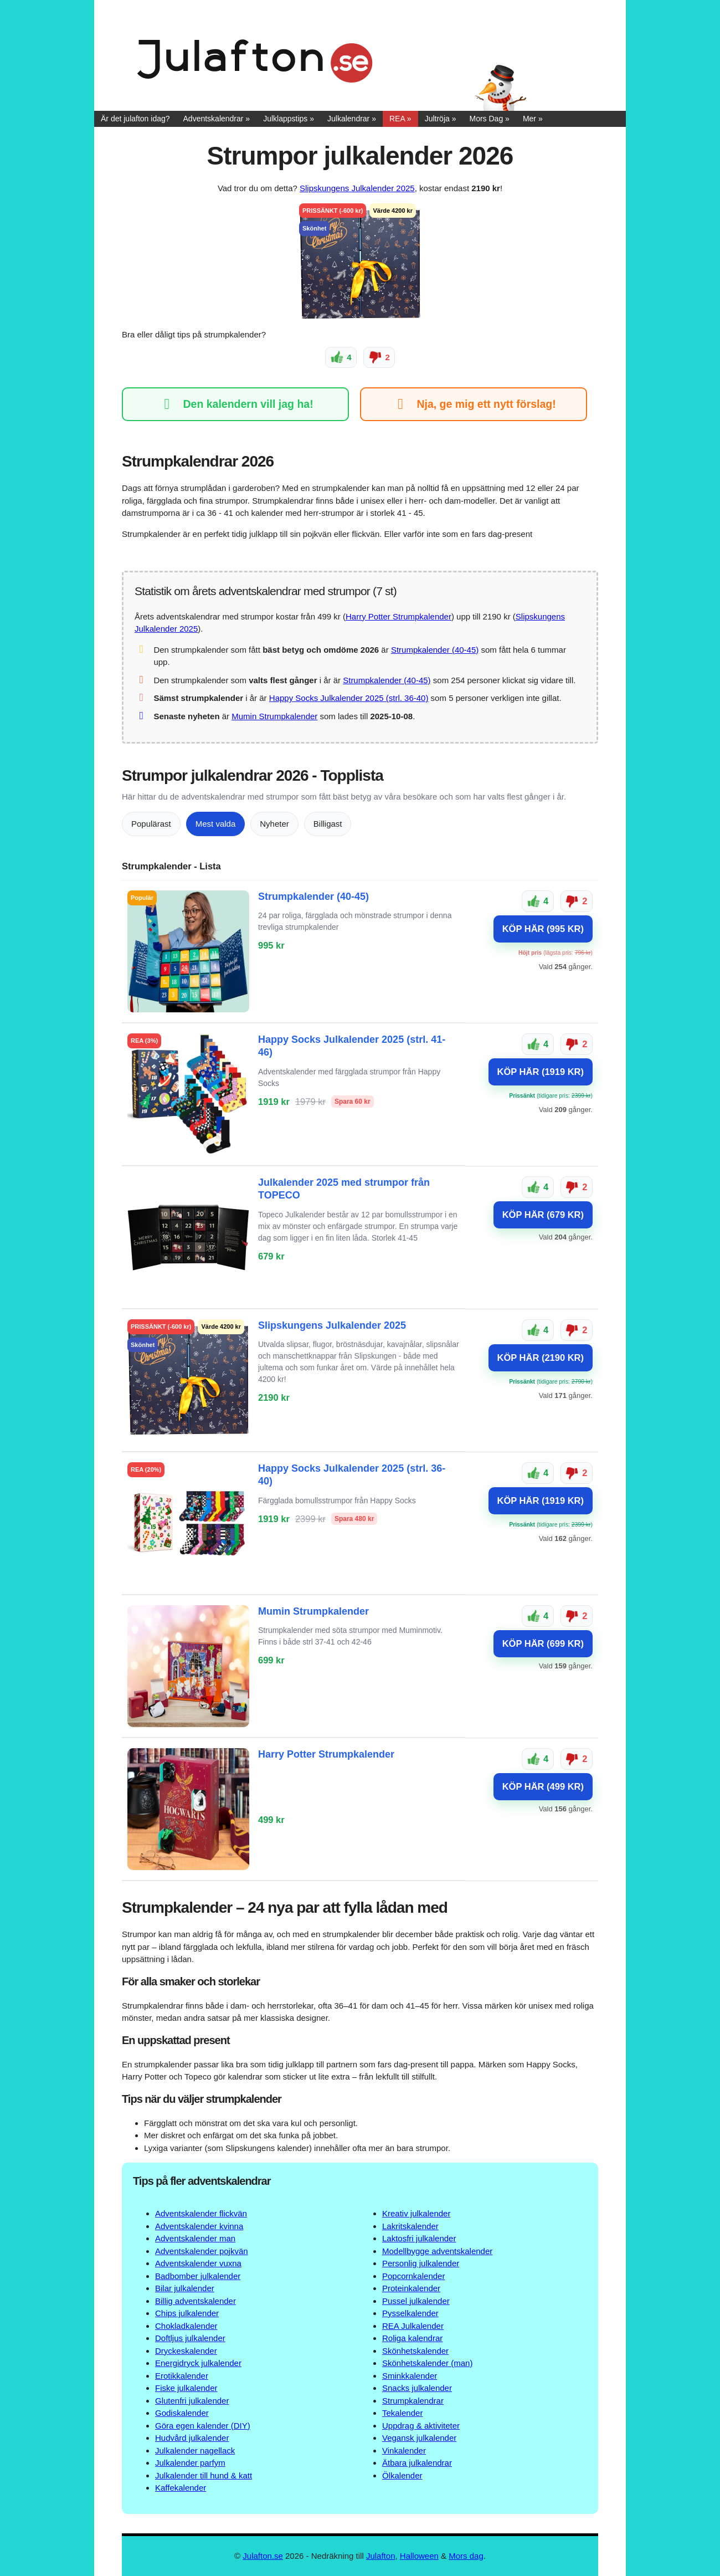 Image resolution: width=720 pixels, height=2576 pixels. Describe the element at coordinates (543, 928) in the screenshot. I see `KÖP HÄR (995 KR)` at that location.